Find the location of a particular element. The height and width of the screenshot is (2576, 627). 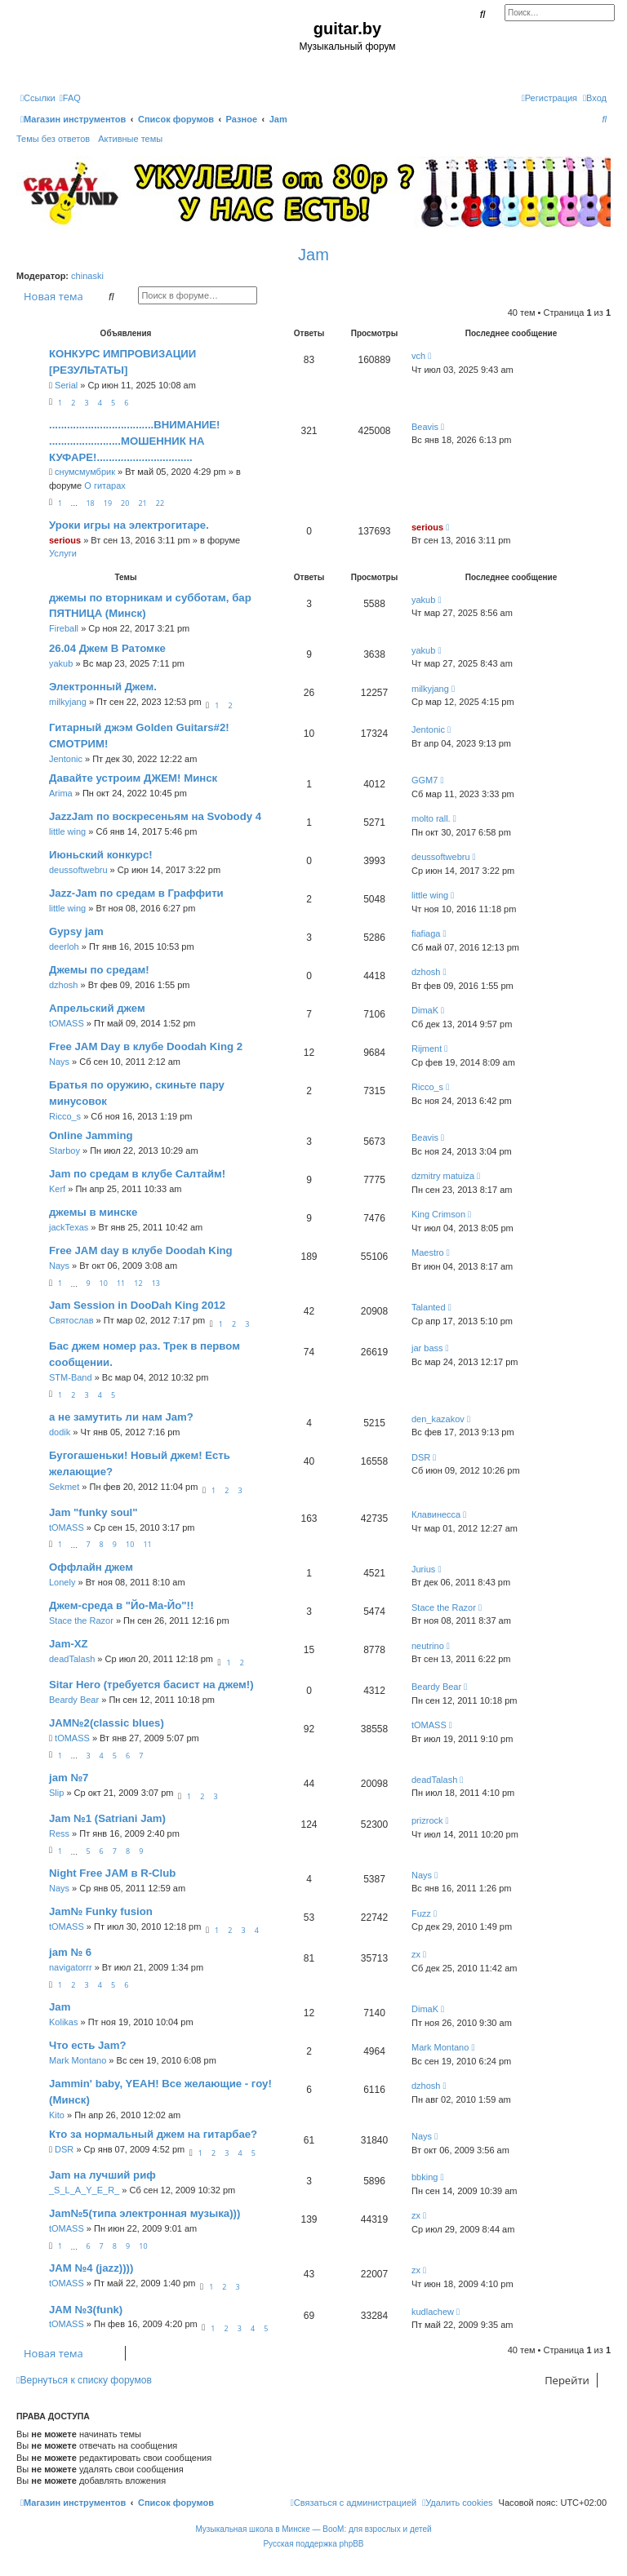

JAM №3(funk) is located at coordinates (85, 2309).